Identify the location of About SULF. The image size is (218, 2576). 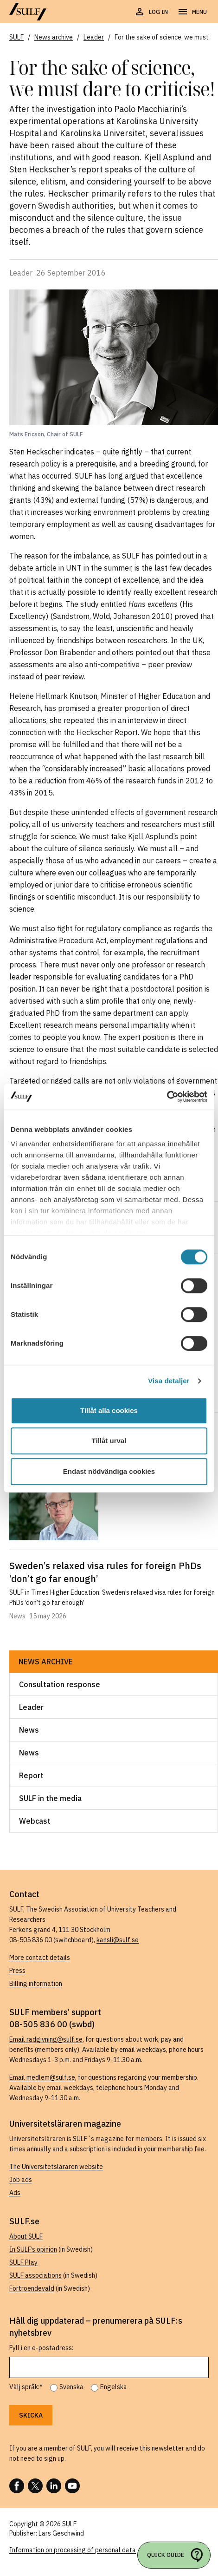
(26, 2236).